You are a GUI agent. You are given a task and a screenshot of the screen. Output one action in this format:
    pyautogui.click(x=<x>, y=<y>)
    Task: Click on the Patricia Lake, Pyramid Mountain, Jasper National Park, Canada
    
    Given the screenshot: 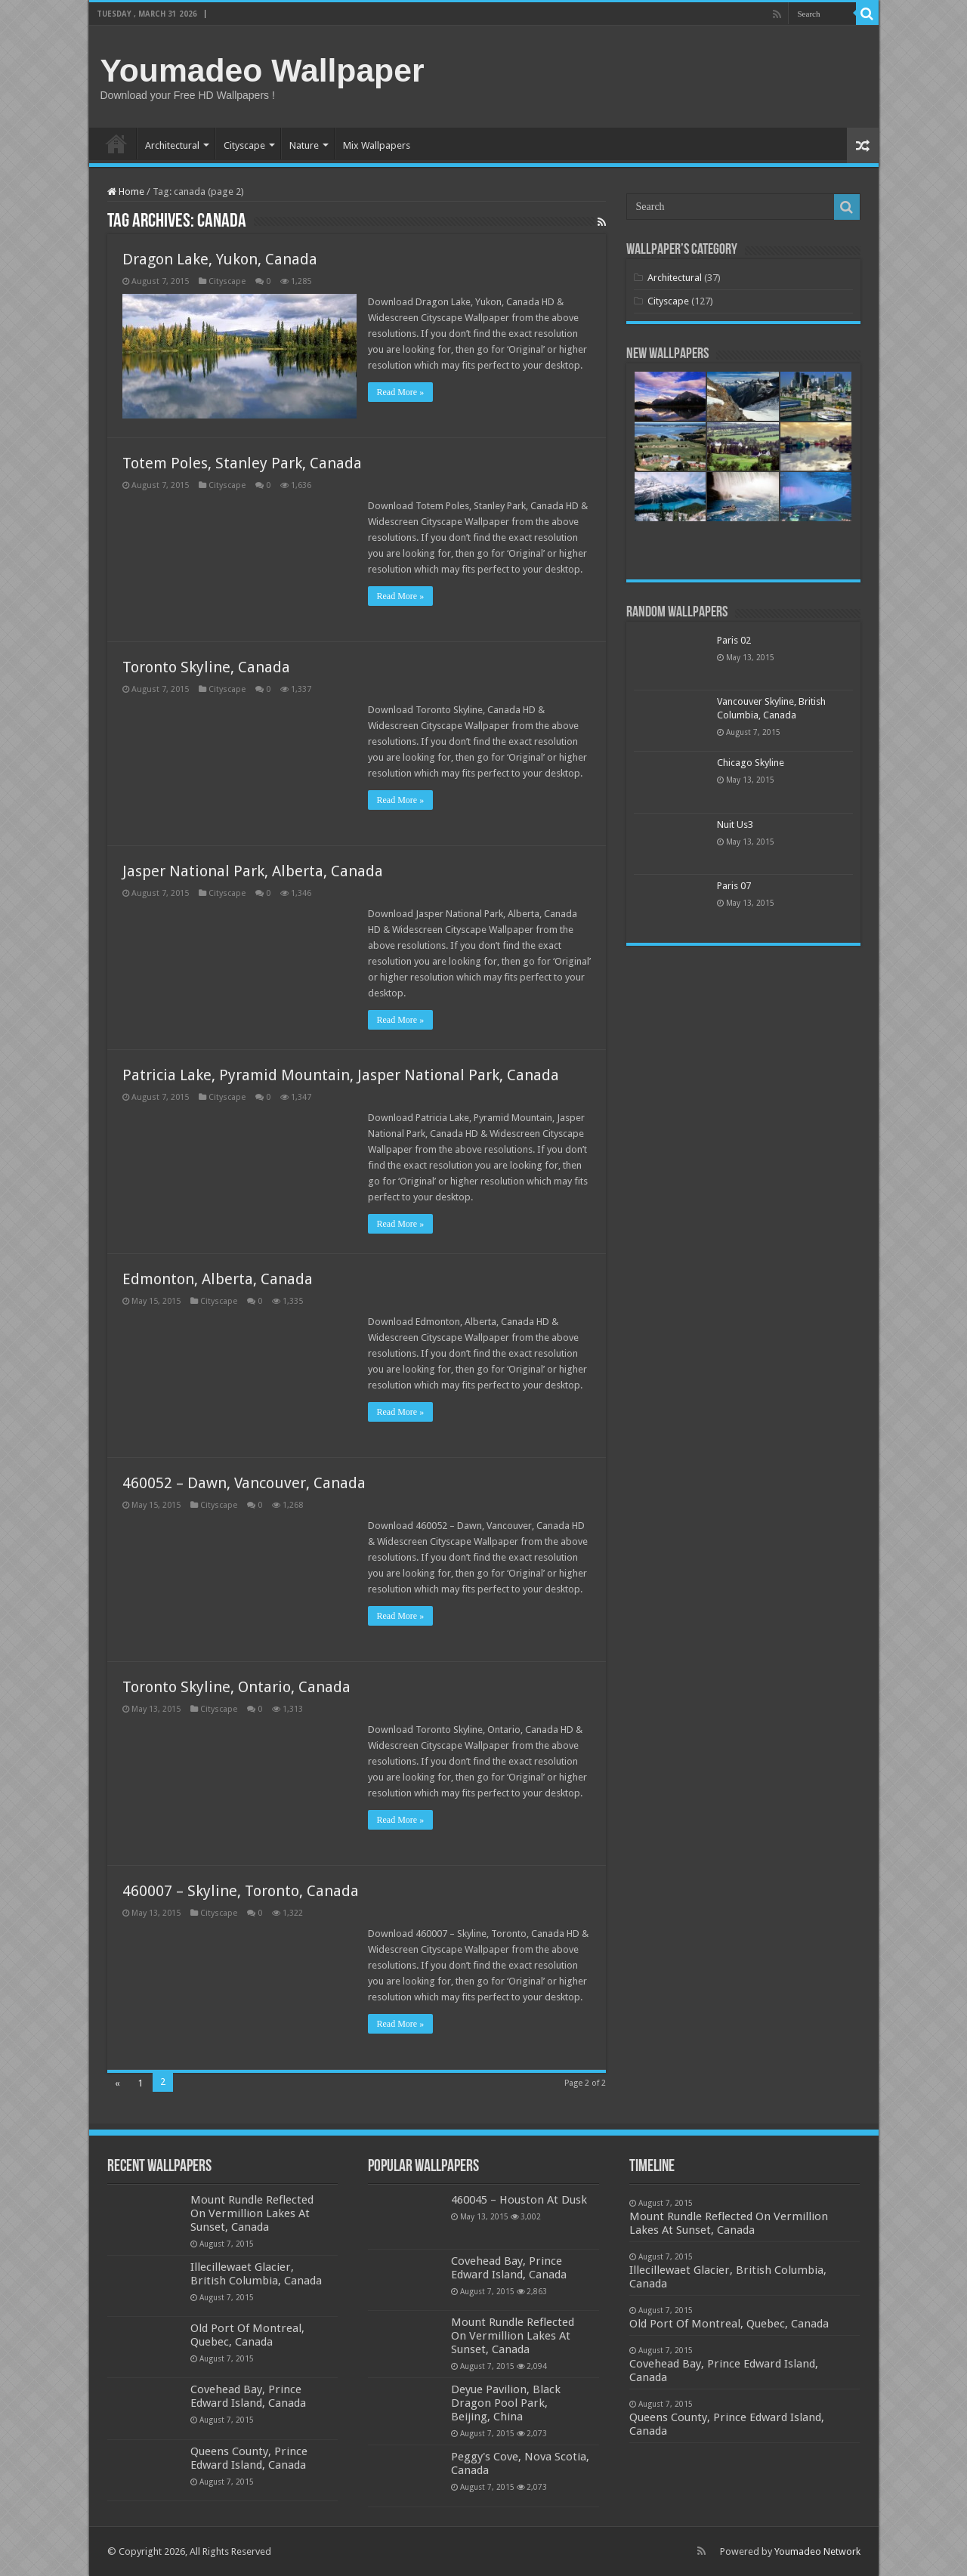 What is the action you would take?
    pyautogui.click(x=340, y=1075)
    